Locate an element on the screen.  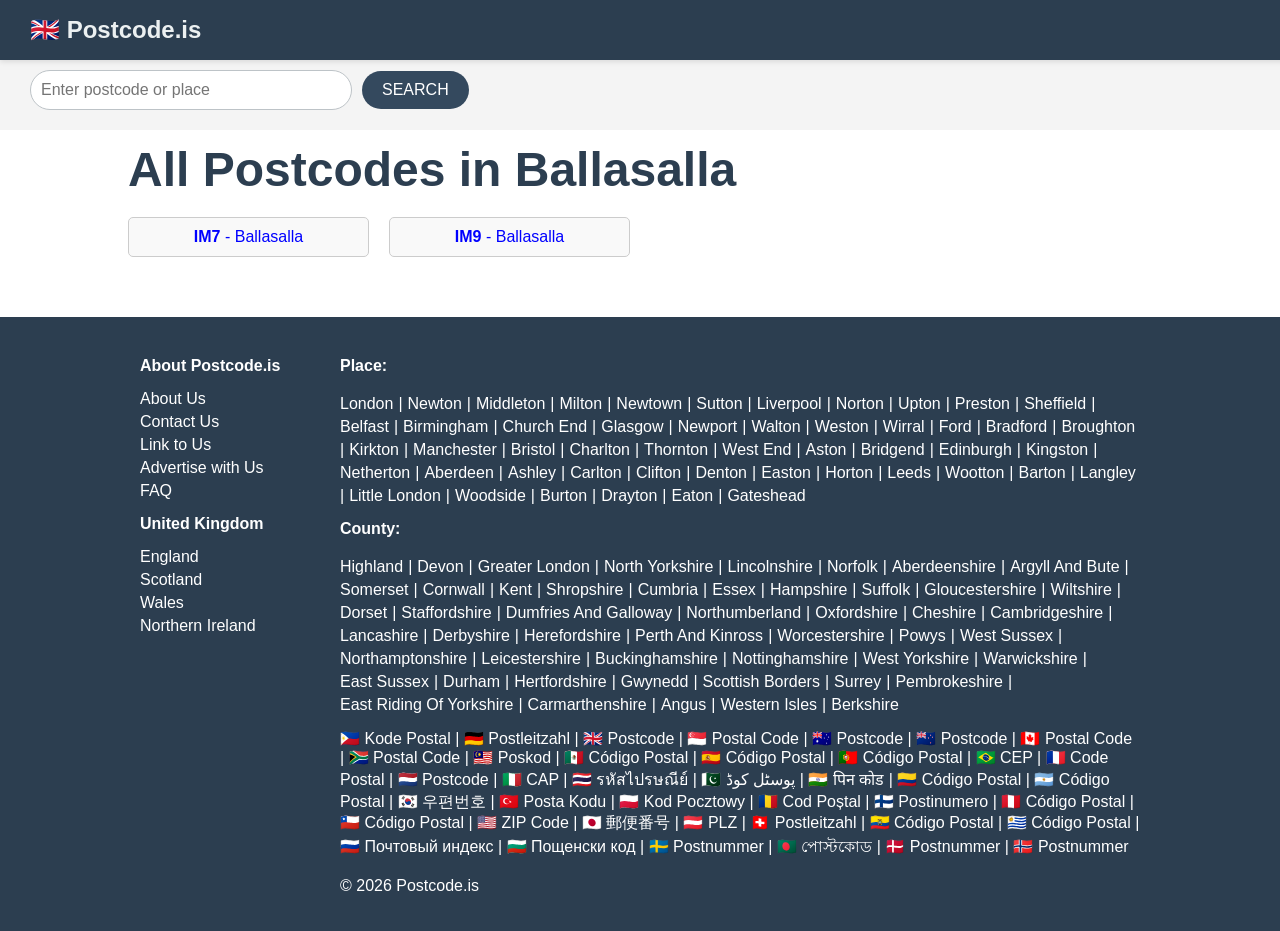
Ford is located at coordinates (955, 426).